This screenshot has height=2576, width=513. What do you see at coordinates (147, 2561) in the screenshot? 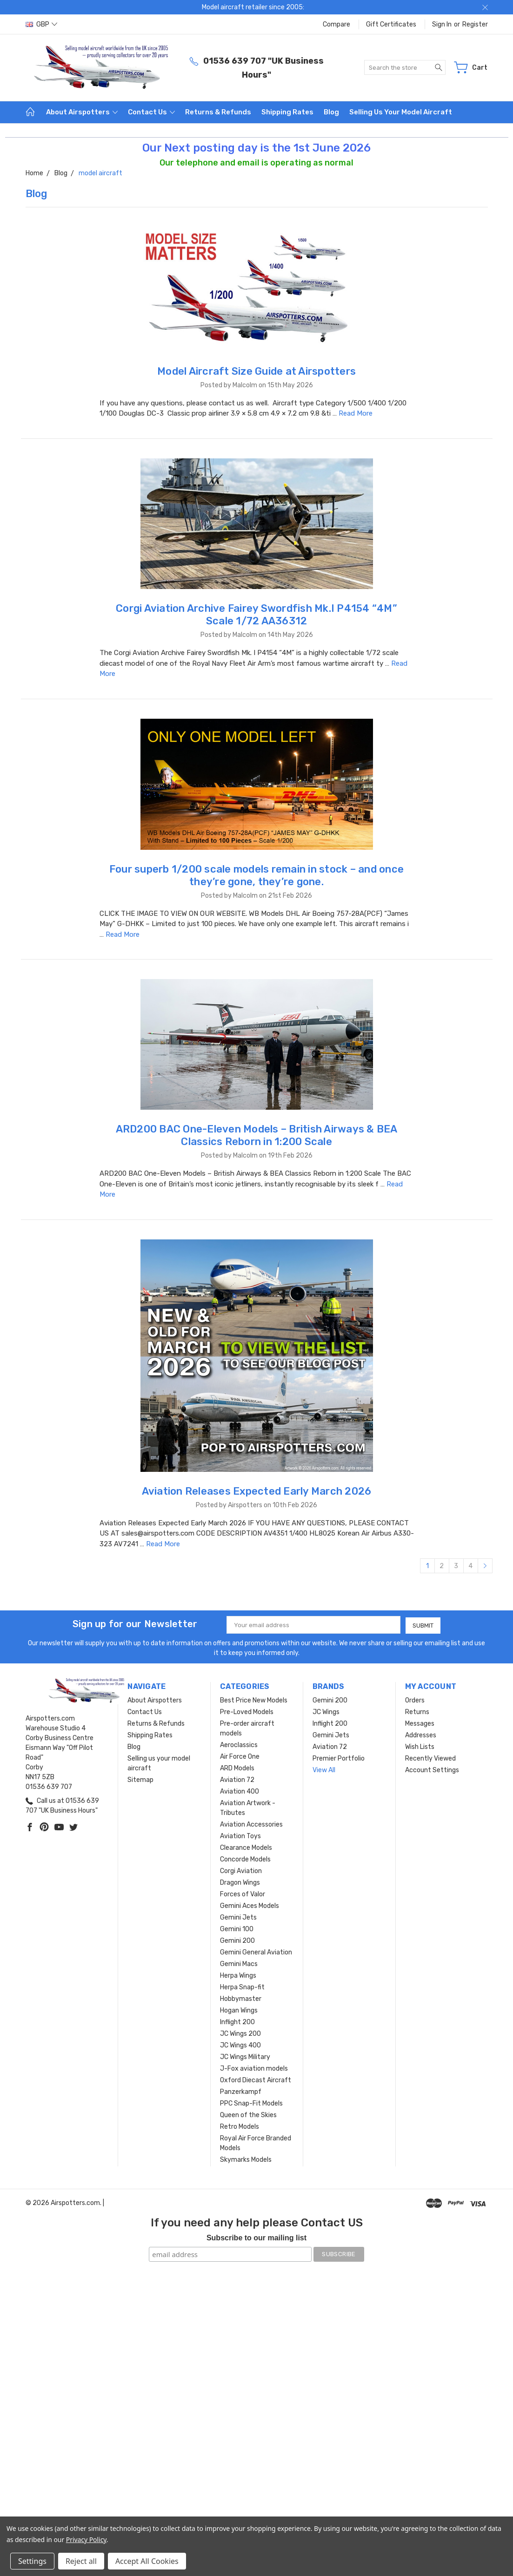
I see `Accept All Cookies` at bounding box center [147, 2561].